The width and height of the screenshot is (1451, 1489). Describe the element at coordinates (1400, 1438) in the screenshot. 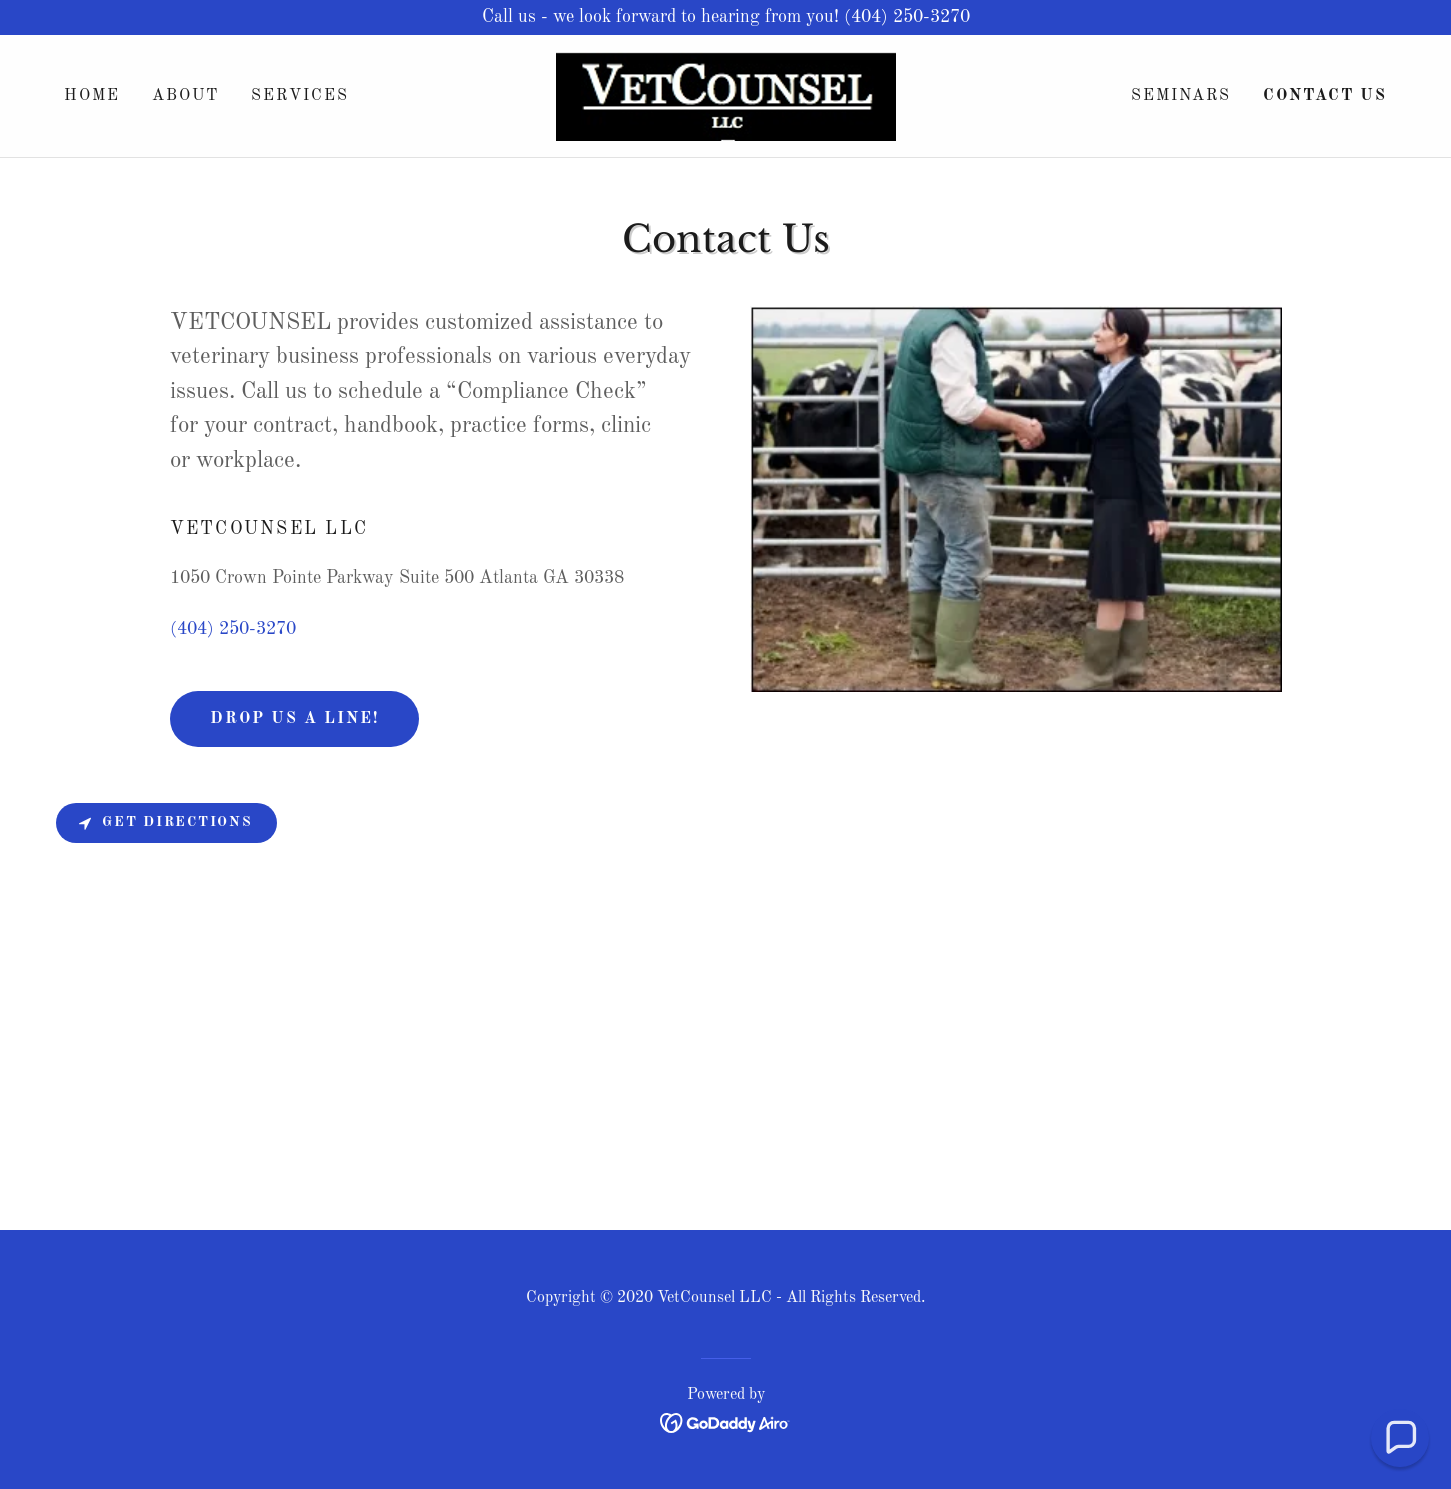

I see `[button]` at that location.